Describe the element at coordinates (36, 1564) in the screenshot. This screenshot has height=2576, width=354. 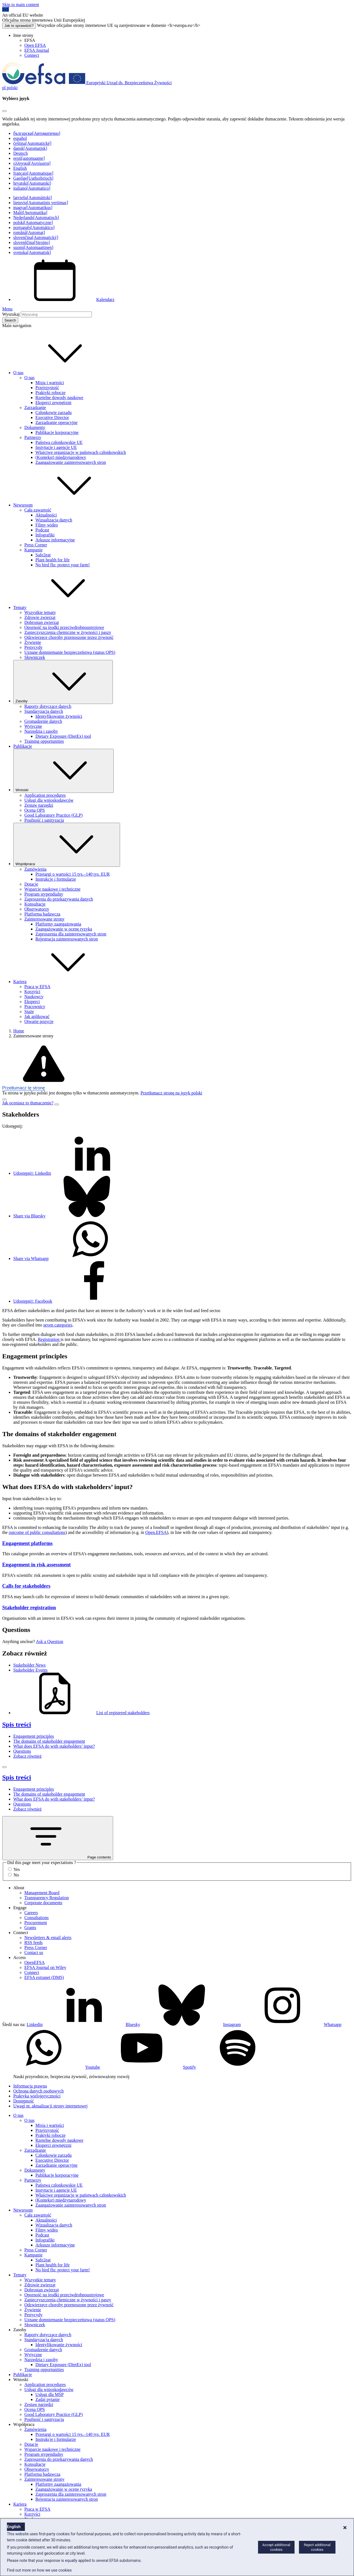
I see `Engagement in risk assessment [Engagement in risk assessment -]` at that location.